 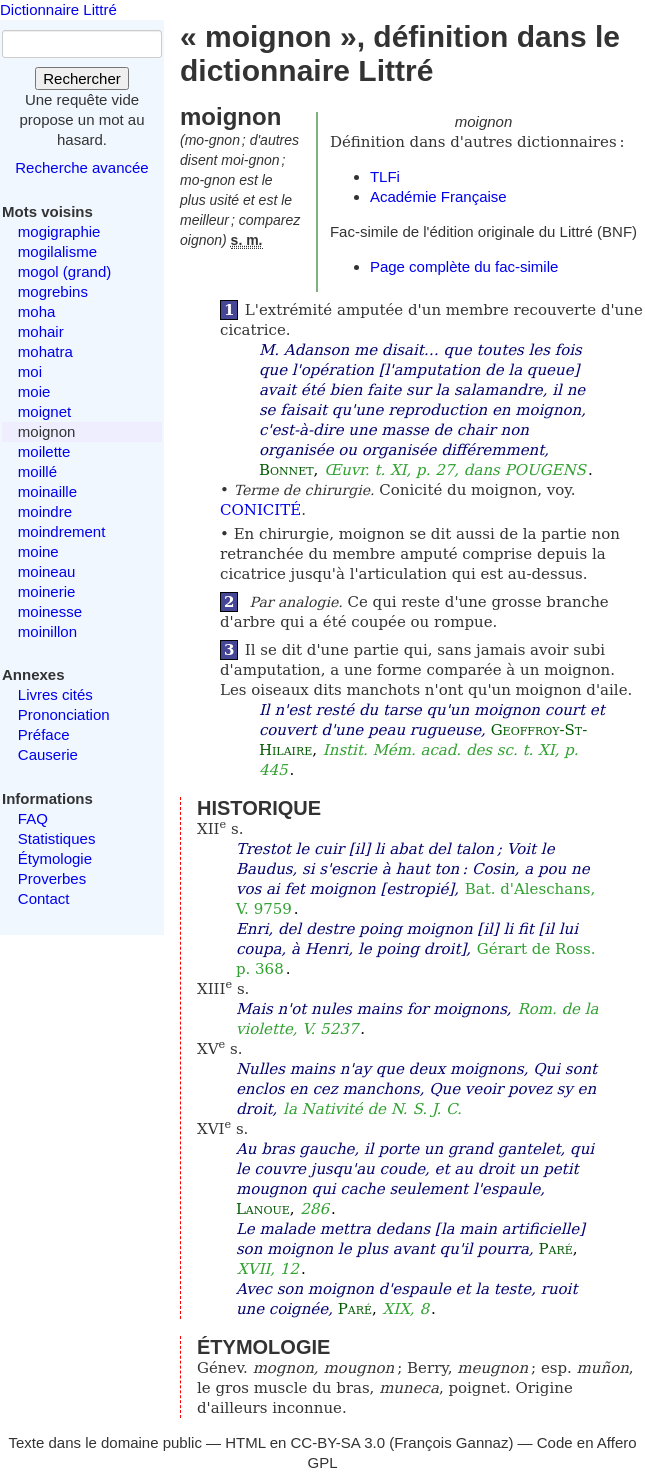 What do you see at coordinates (338, 1442) in the screenshot?
I see `CC-BY-SA 3.0` at bounding box center [338, 1442].